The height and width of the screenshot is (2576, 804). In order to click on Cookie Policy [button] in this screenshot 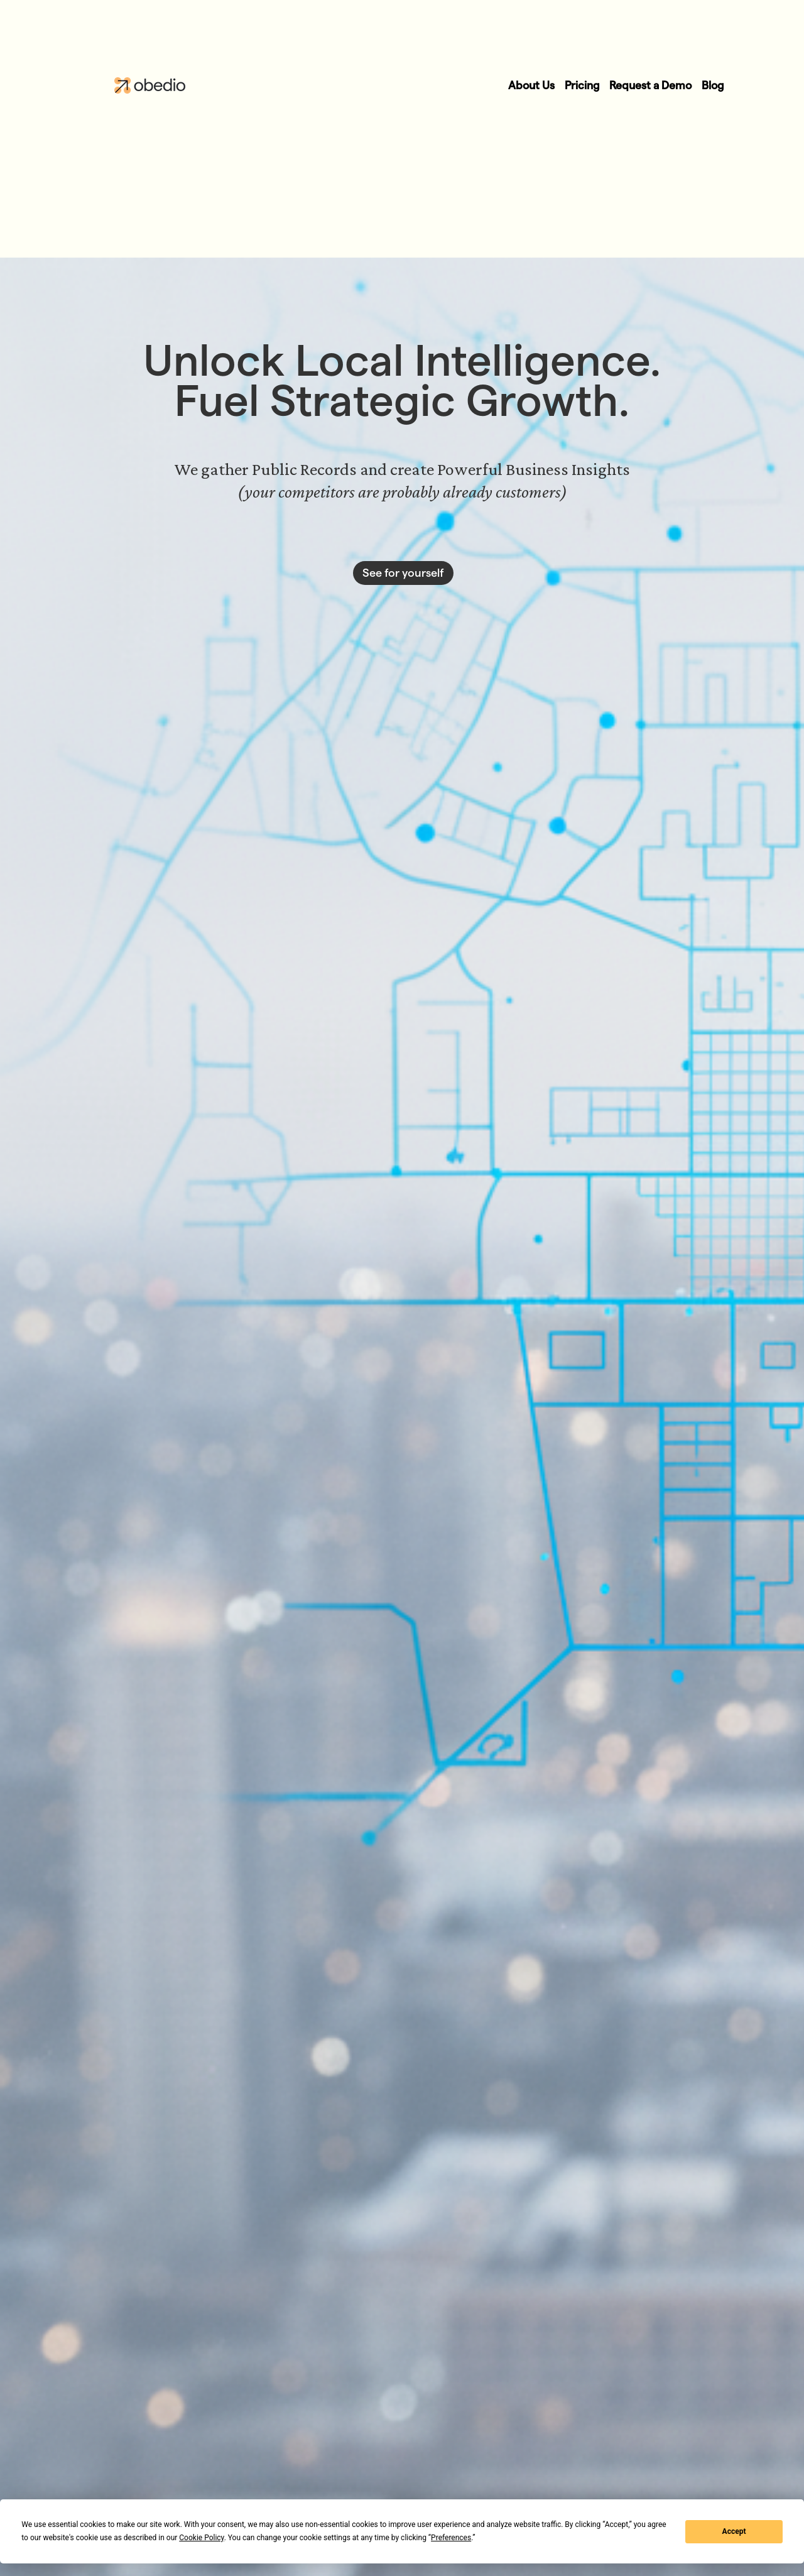, I will do `click(201, 2537)`.